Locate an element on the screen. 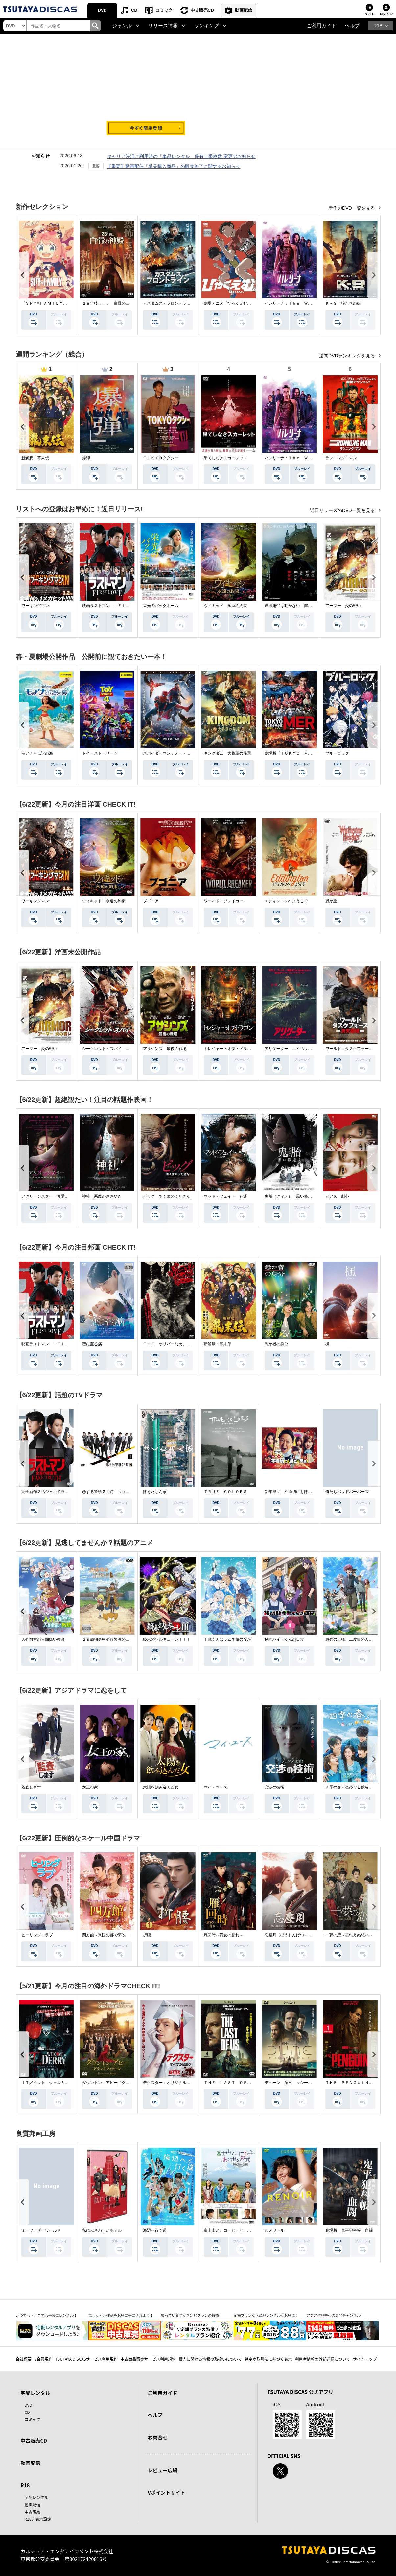 This screenshot has height=2576, width=396. 太陽を飲み込んだ女 is located at coordinates (160, 1787).